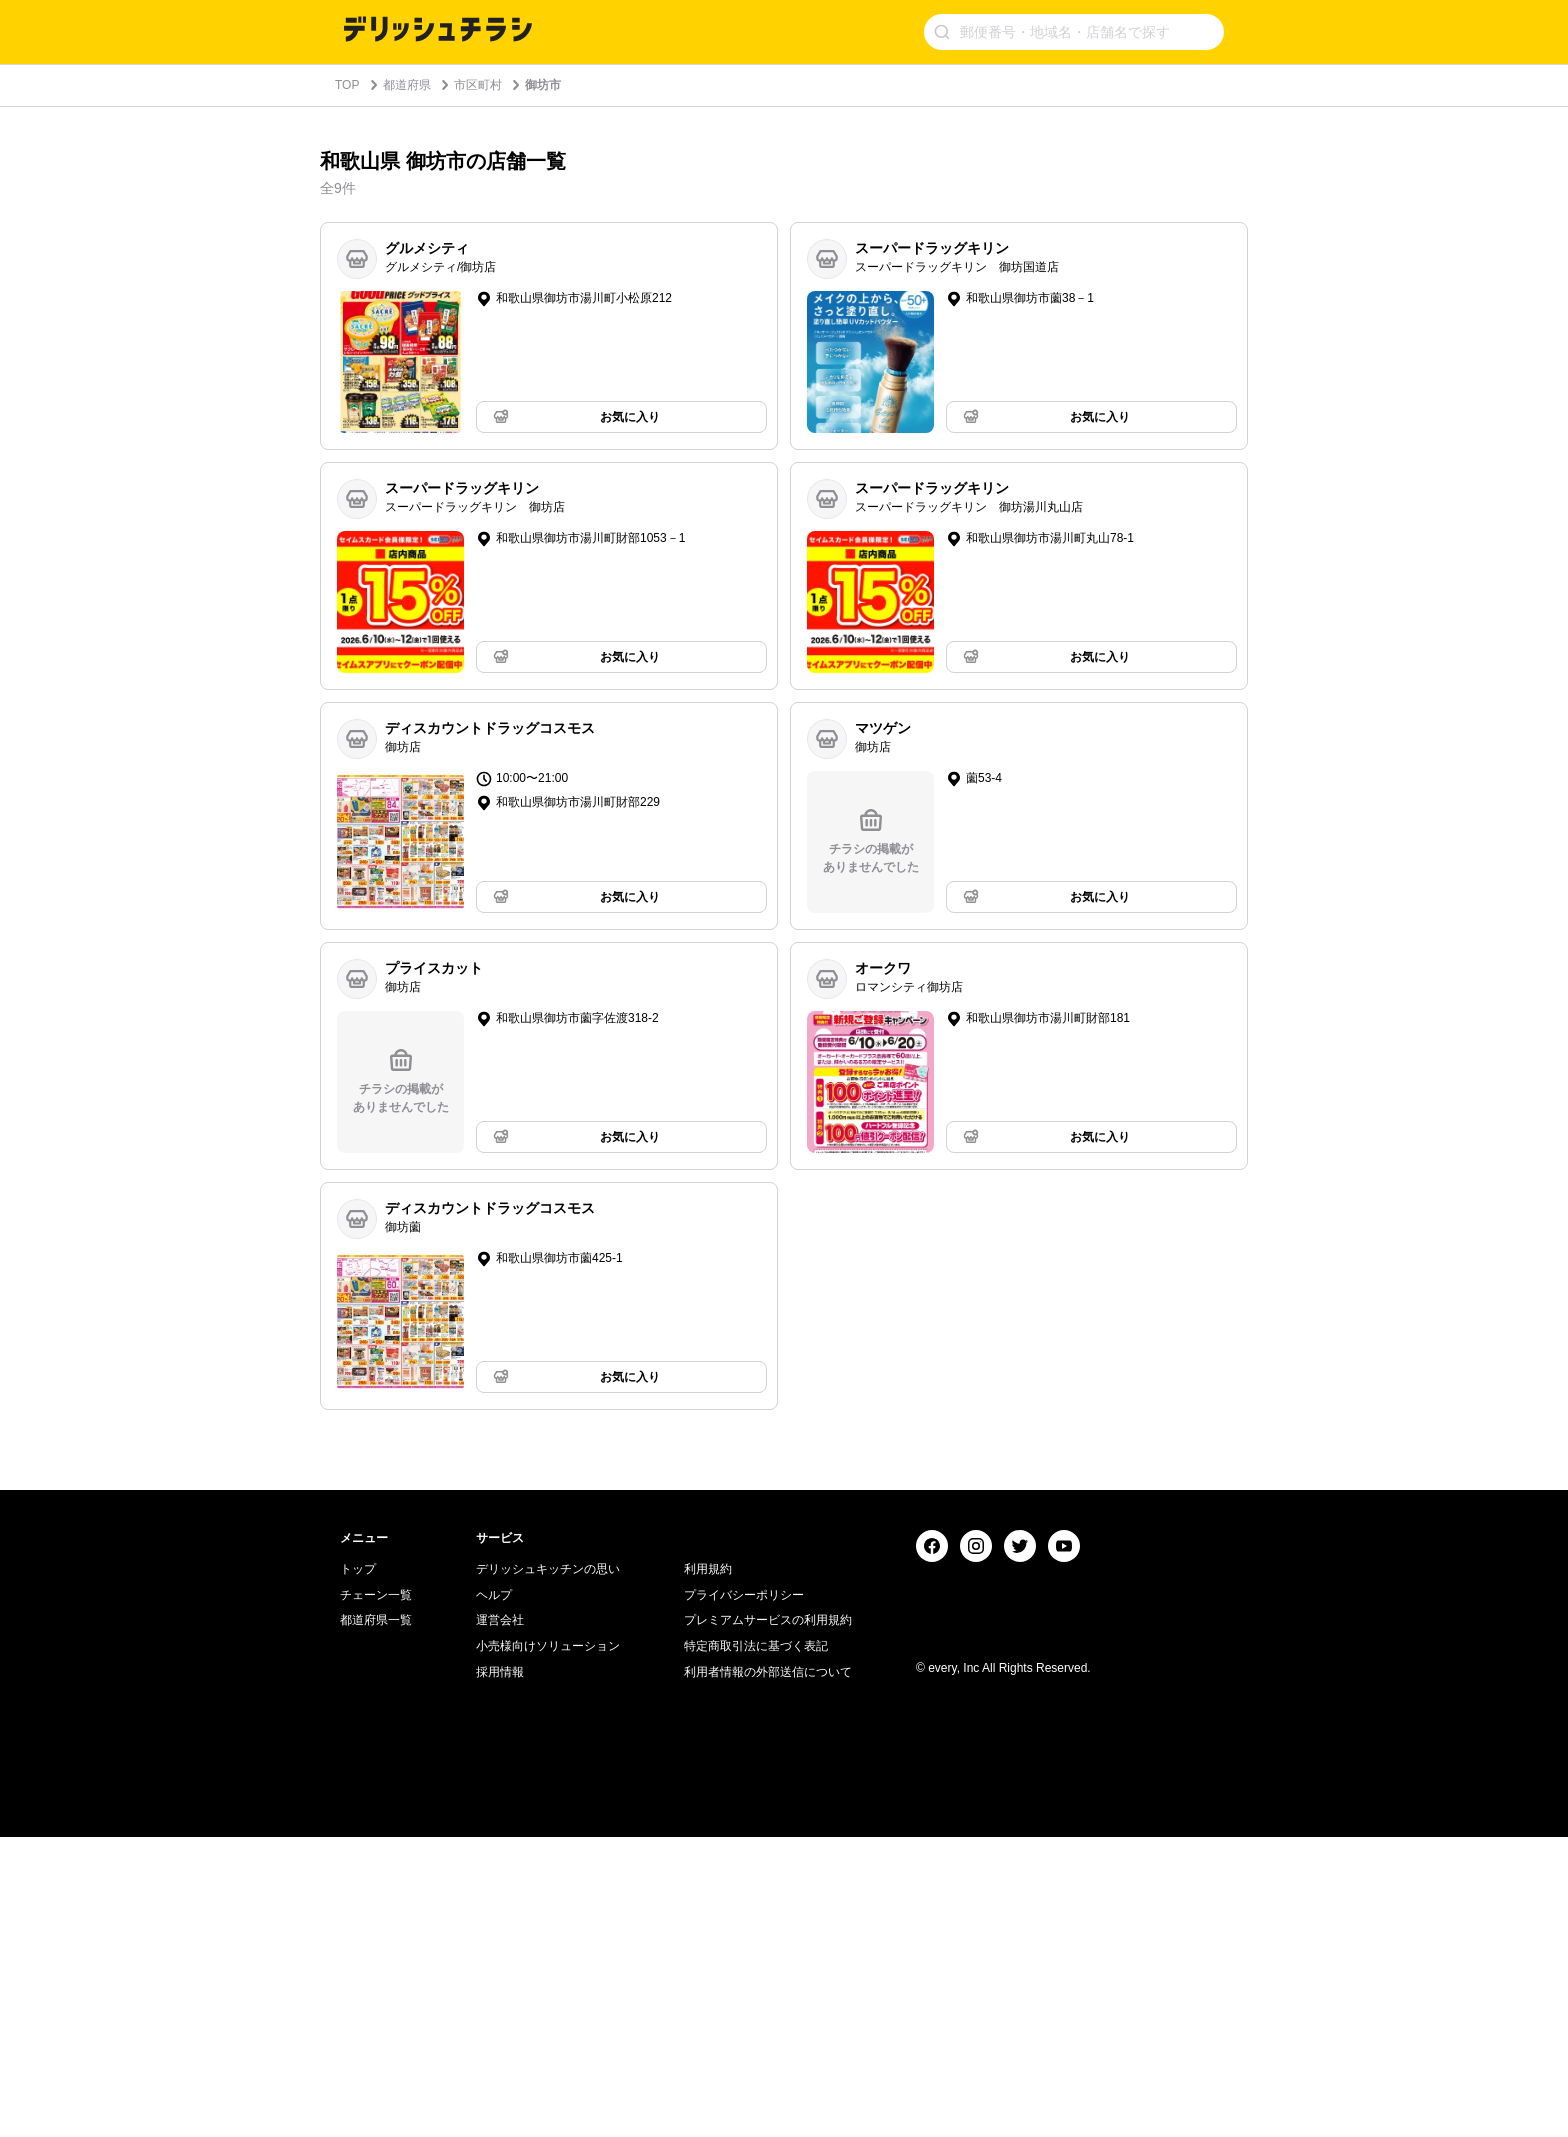 The height and width of the screenshot is (2137, 1568). Describe the element at coordinates (376, 1895) in the screenshot. I see `チェーン一覧` at that location.